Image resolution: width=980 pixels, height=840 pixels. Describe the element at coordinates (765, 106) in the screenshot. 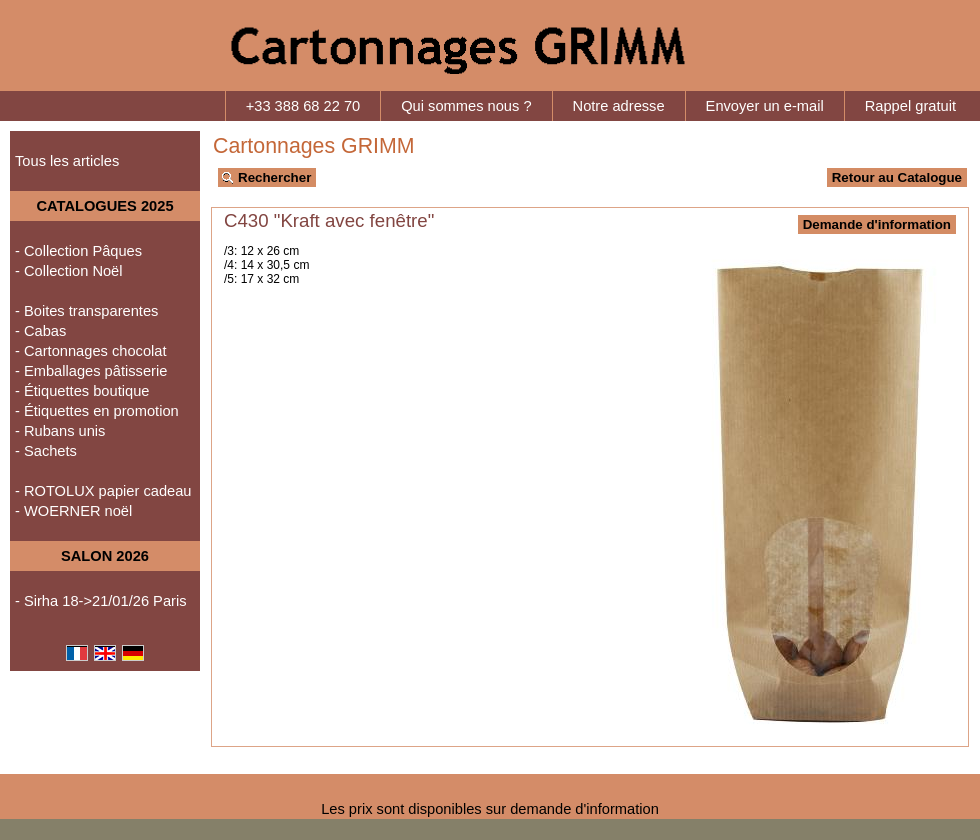

I see `Envoyer un e-mail` at that location.